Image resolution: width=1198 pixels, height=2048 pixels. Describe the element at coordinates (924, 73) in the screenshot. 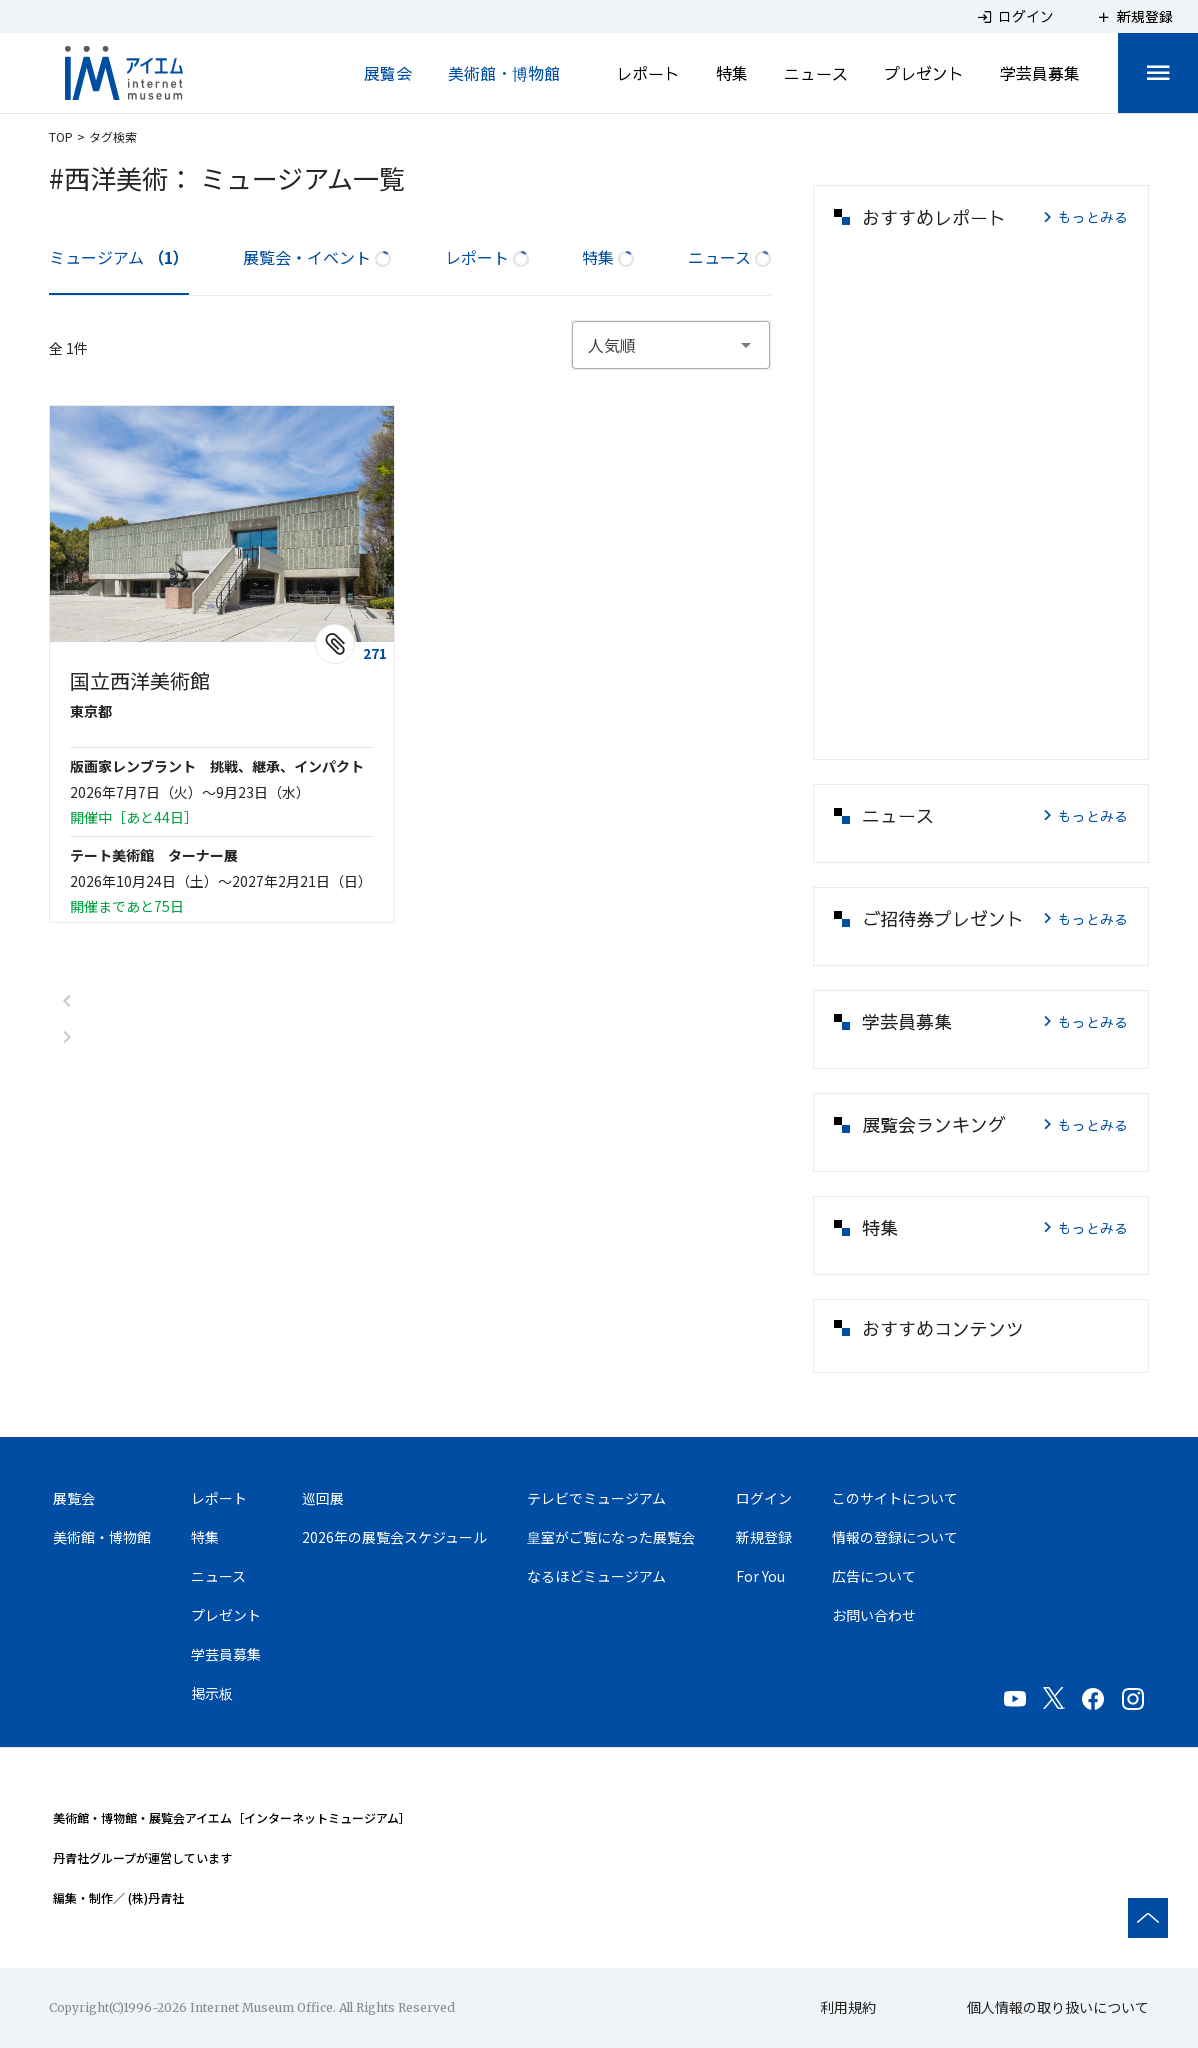

I see `プレゼント` at that location.